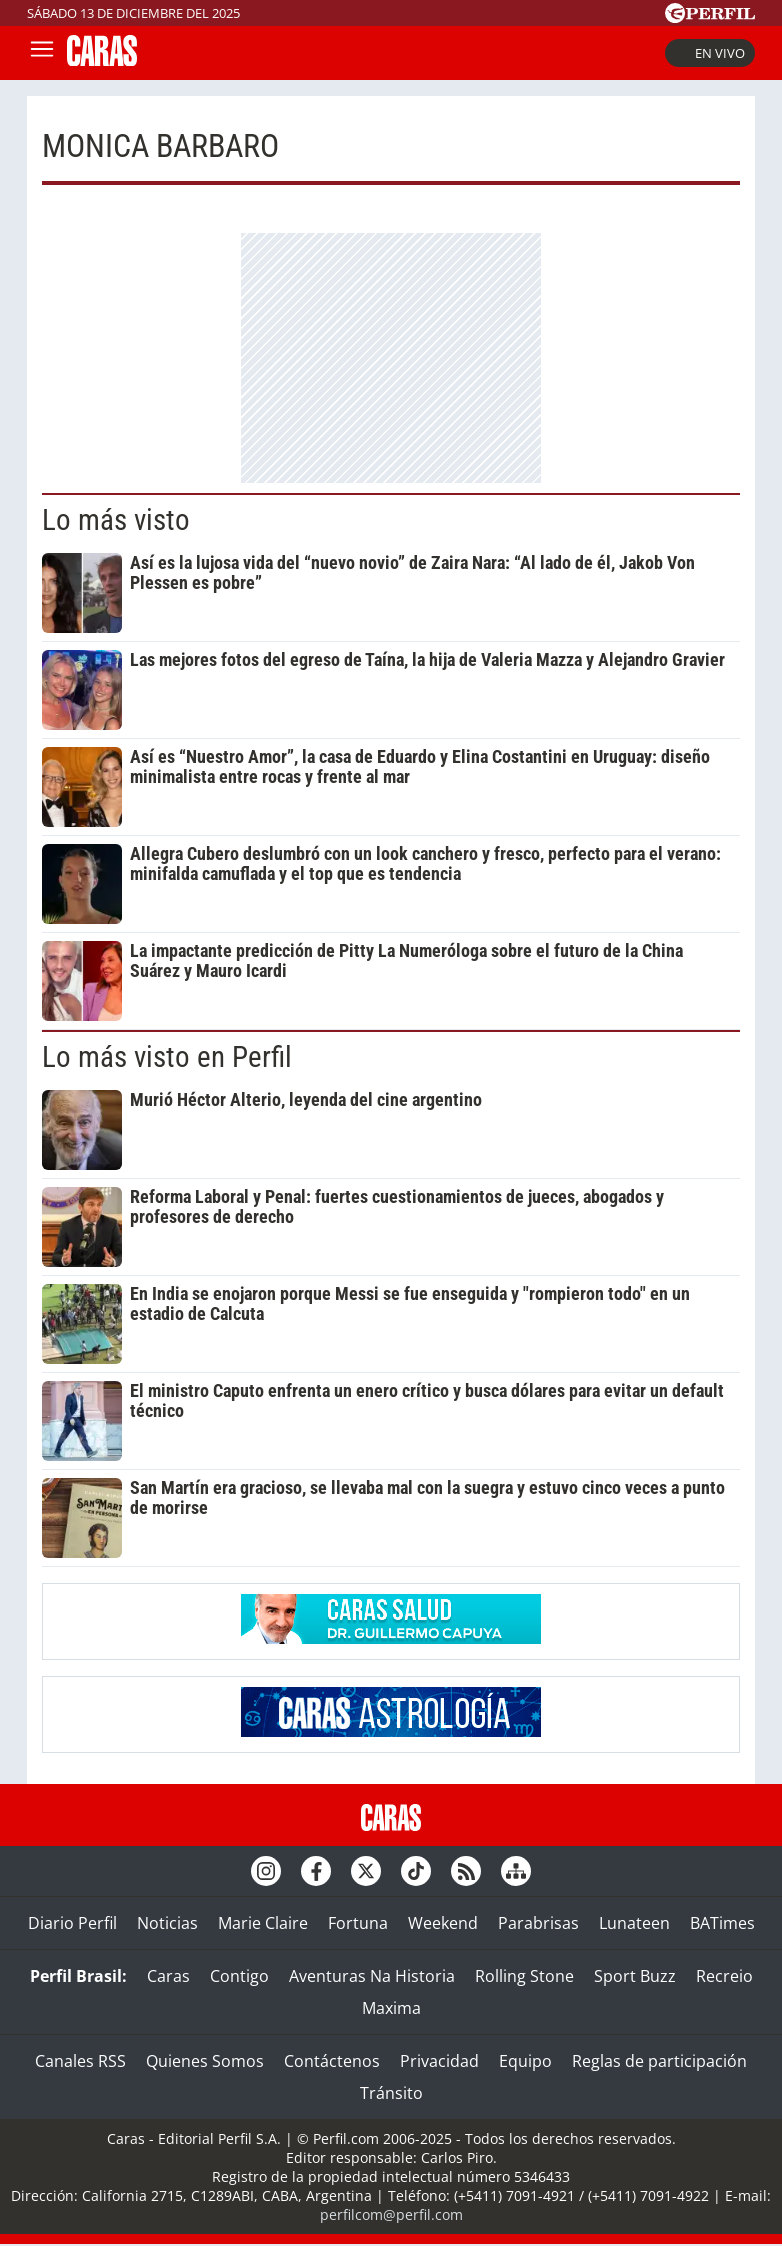 The height and width of the screenshot is (2246, 782). What do you see at coordinates (722, 1923) in the screenshot?
I see `BATimes` at bounding box center [722, 1923].